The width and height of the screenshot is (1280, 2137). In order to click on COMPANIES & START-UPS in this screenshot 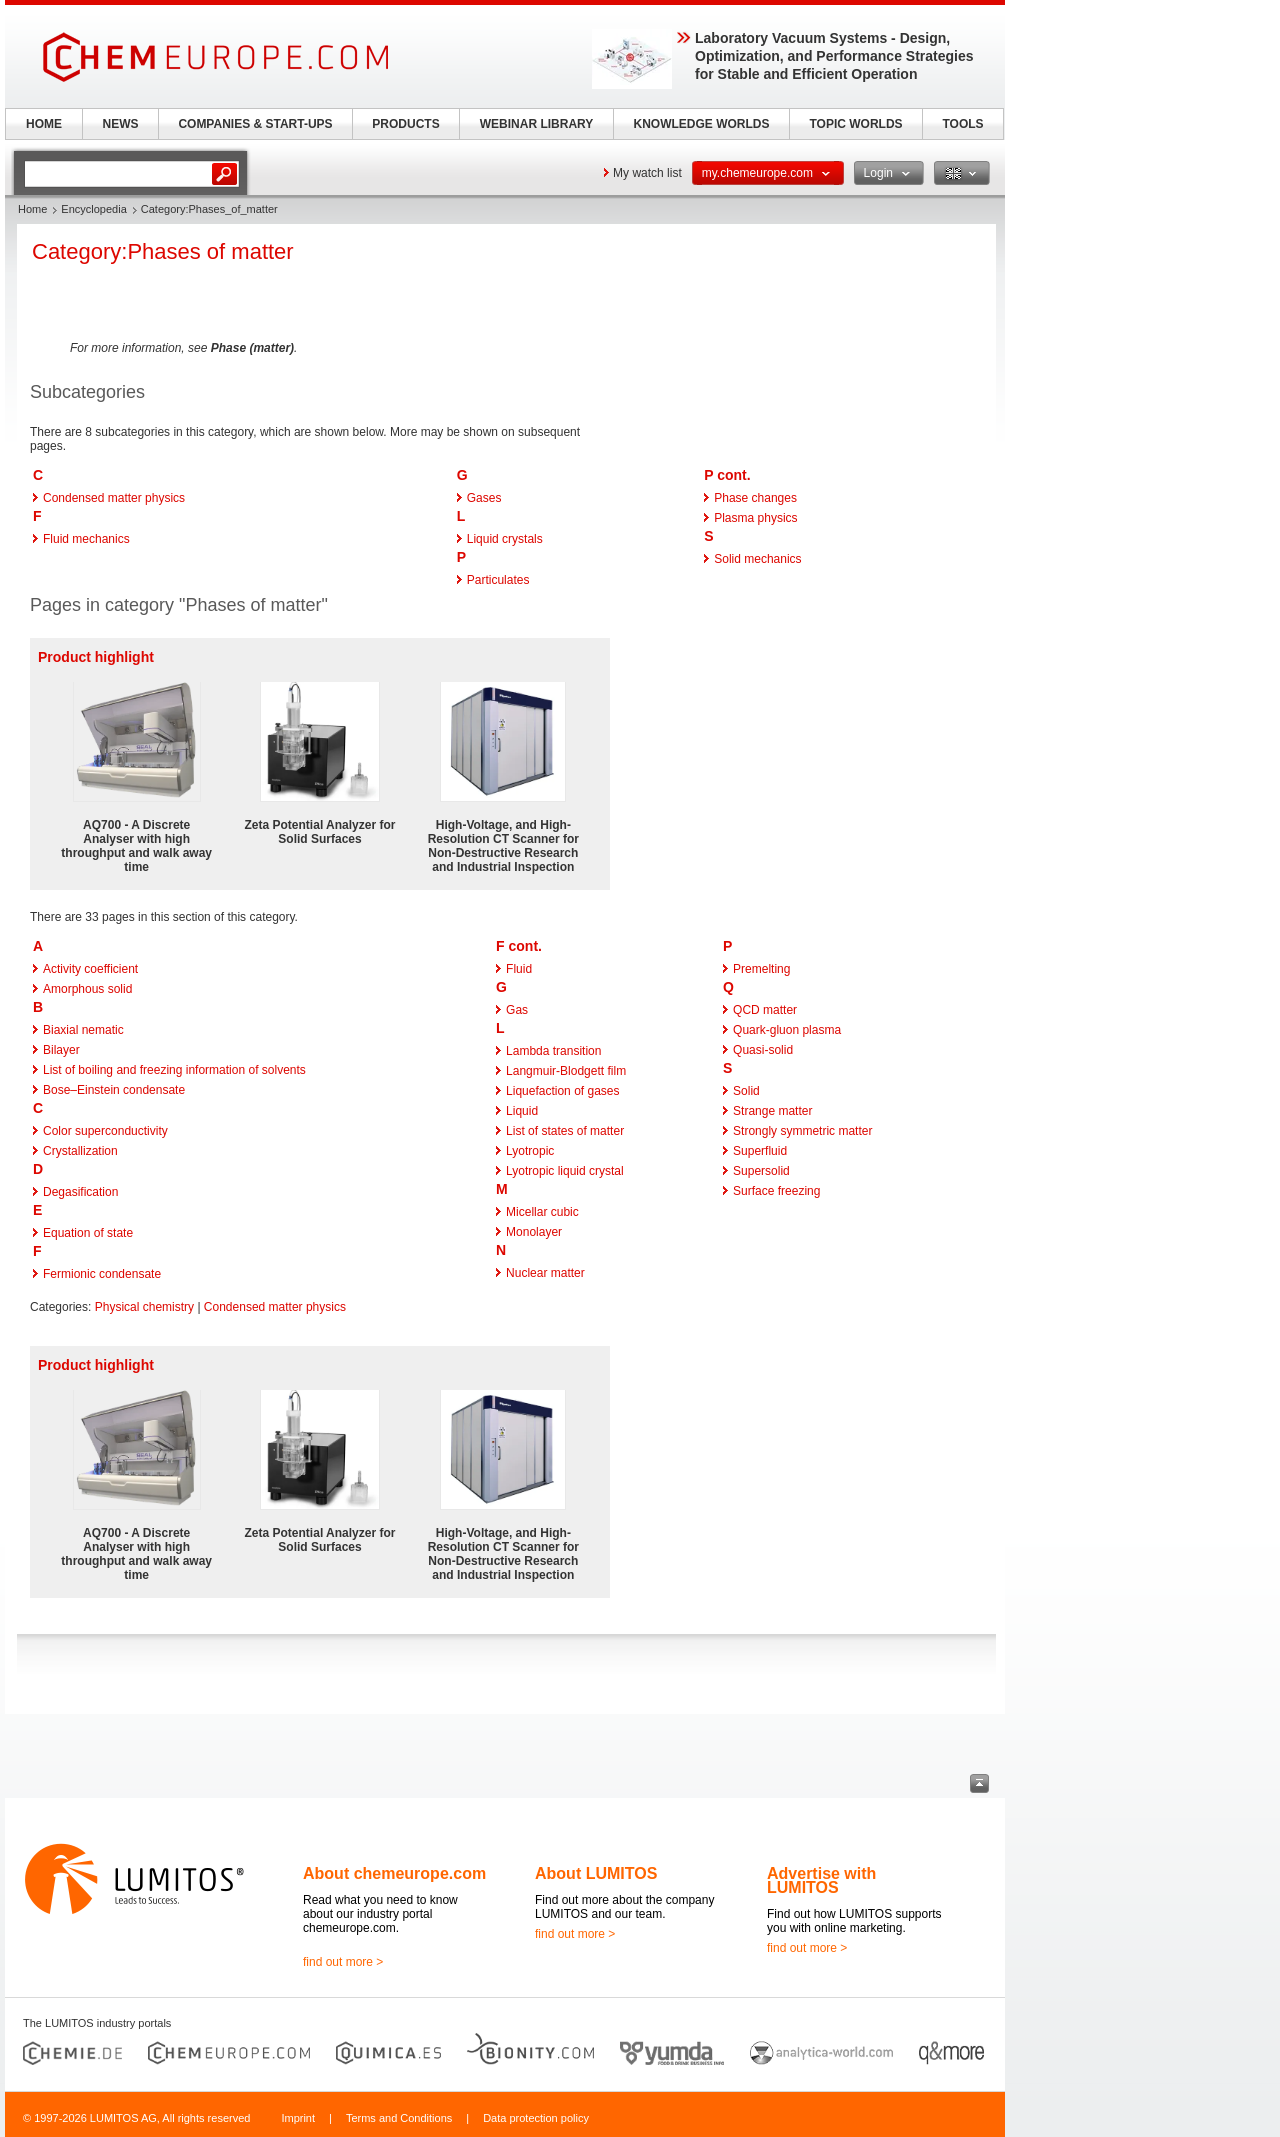, I will do `click(255, 124)`.